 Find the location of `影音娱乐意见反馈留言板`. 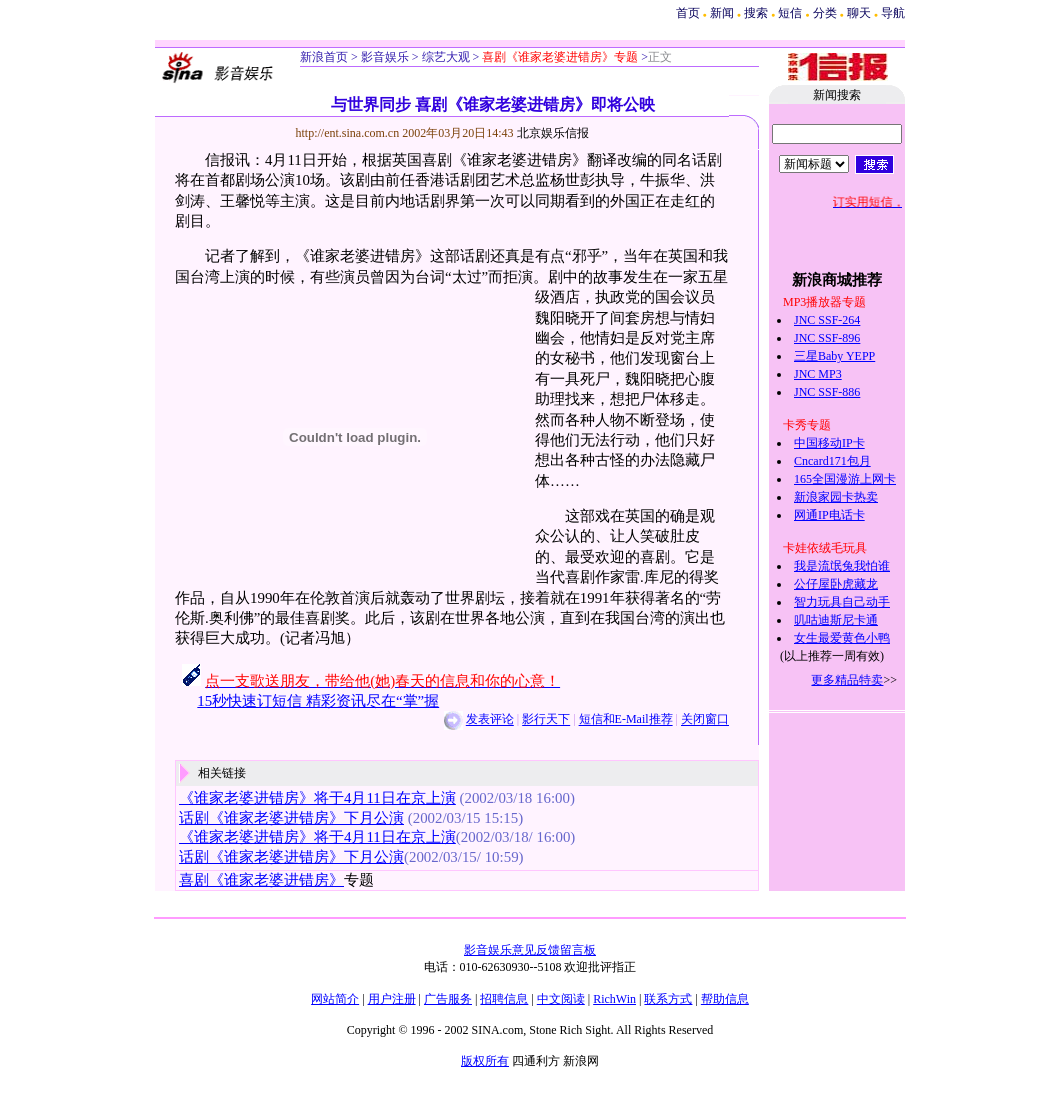

影音娱乐意见反馈留言板 is located at coordinates (530, 950).